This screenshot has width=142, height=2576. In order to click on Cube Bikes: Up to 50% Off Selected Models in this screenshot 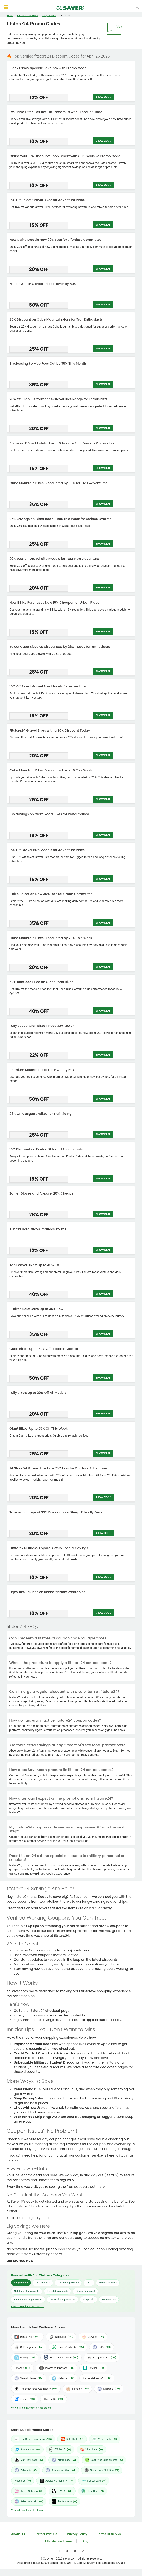, I will do `click(43, 1349)`.